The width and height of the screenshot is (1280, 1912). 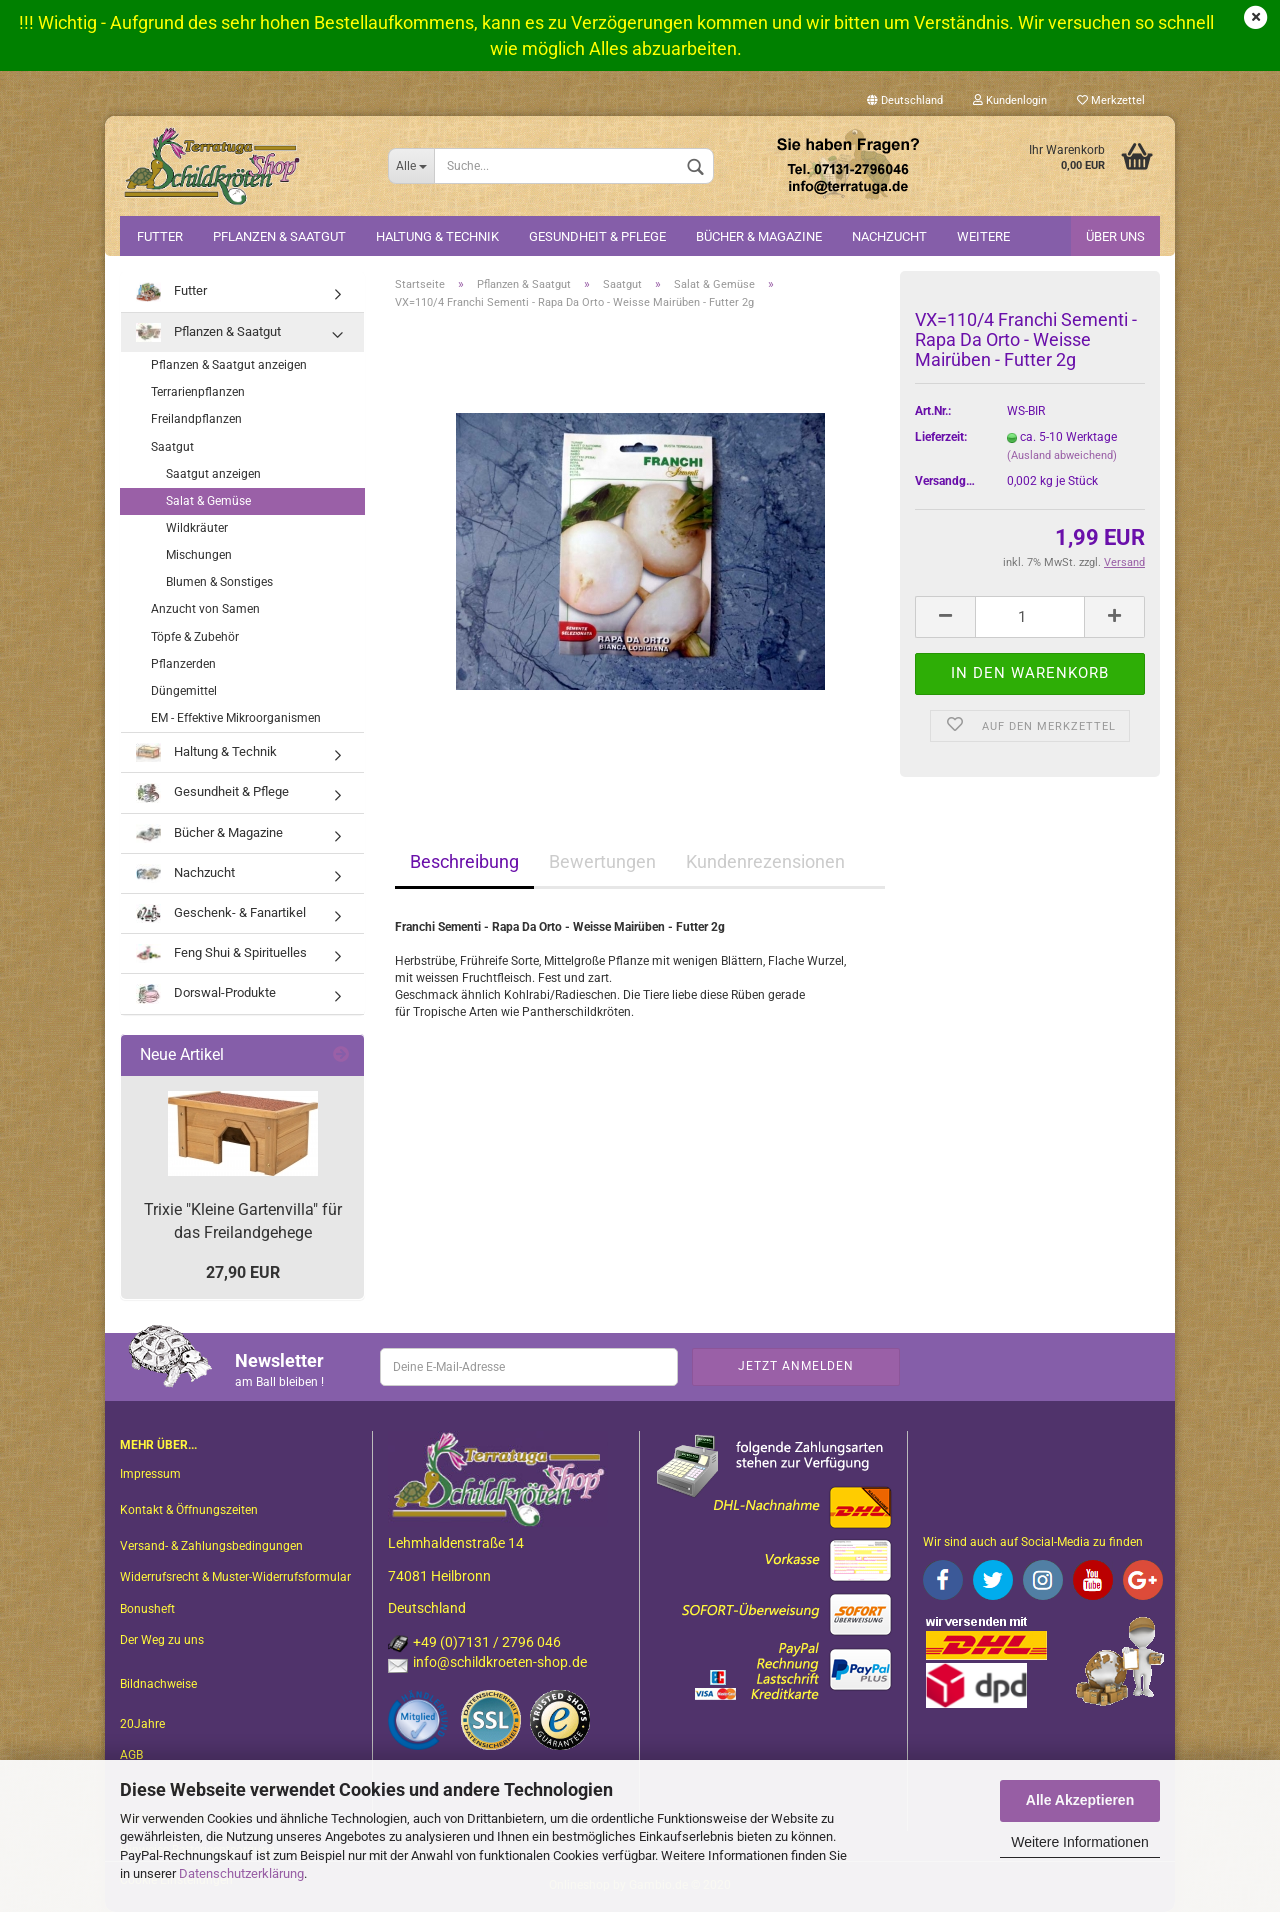 What do you see at coordinates (198, 392) in the screenshot?
I see `Terrarienpflanzen` at bounding box center [198, 392].